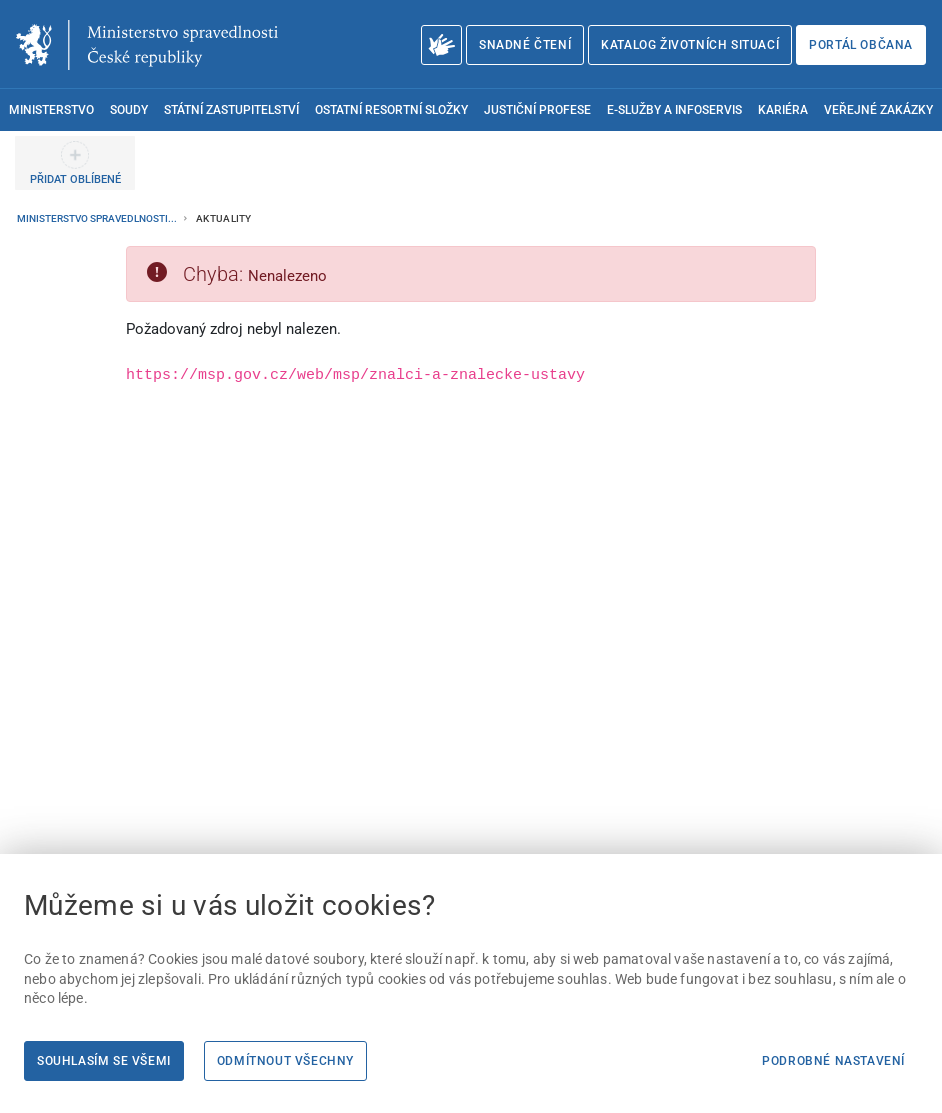 This screenshot has width=942, height=1113. I want to click on Justiční profese [menuitem], so click(537, 110).